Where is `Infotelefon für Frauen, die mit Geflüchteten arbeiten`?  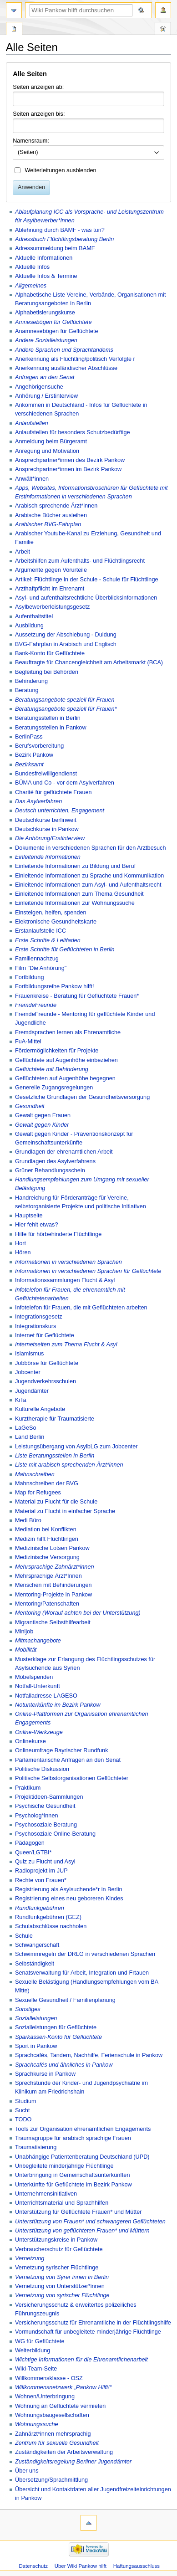
Infotelefon für Frauen, die mit Geflüchteten arbeiten is located at coordinates (81, 1307).